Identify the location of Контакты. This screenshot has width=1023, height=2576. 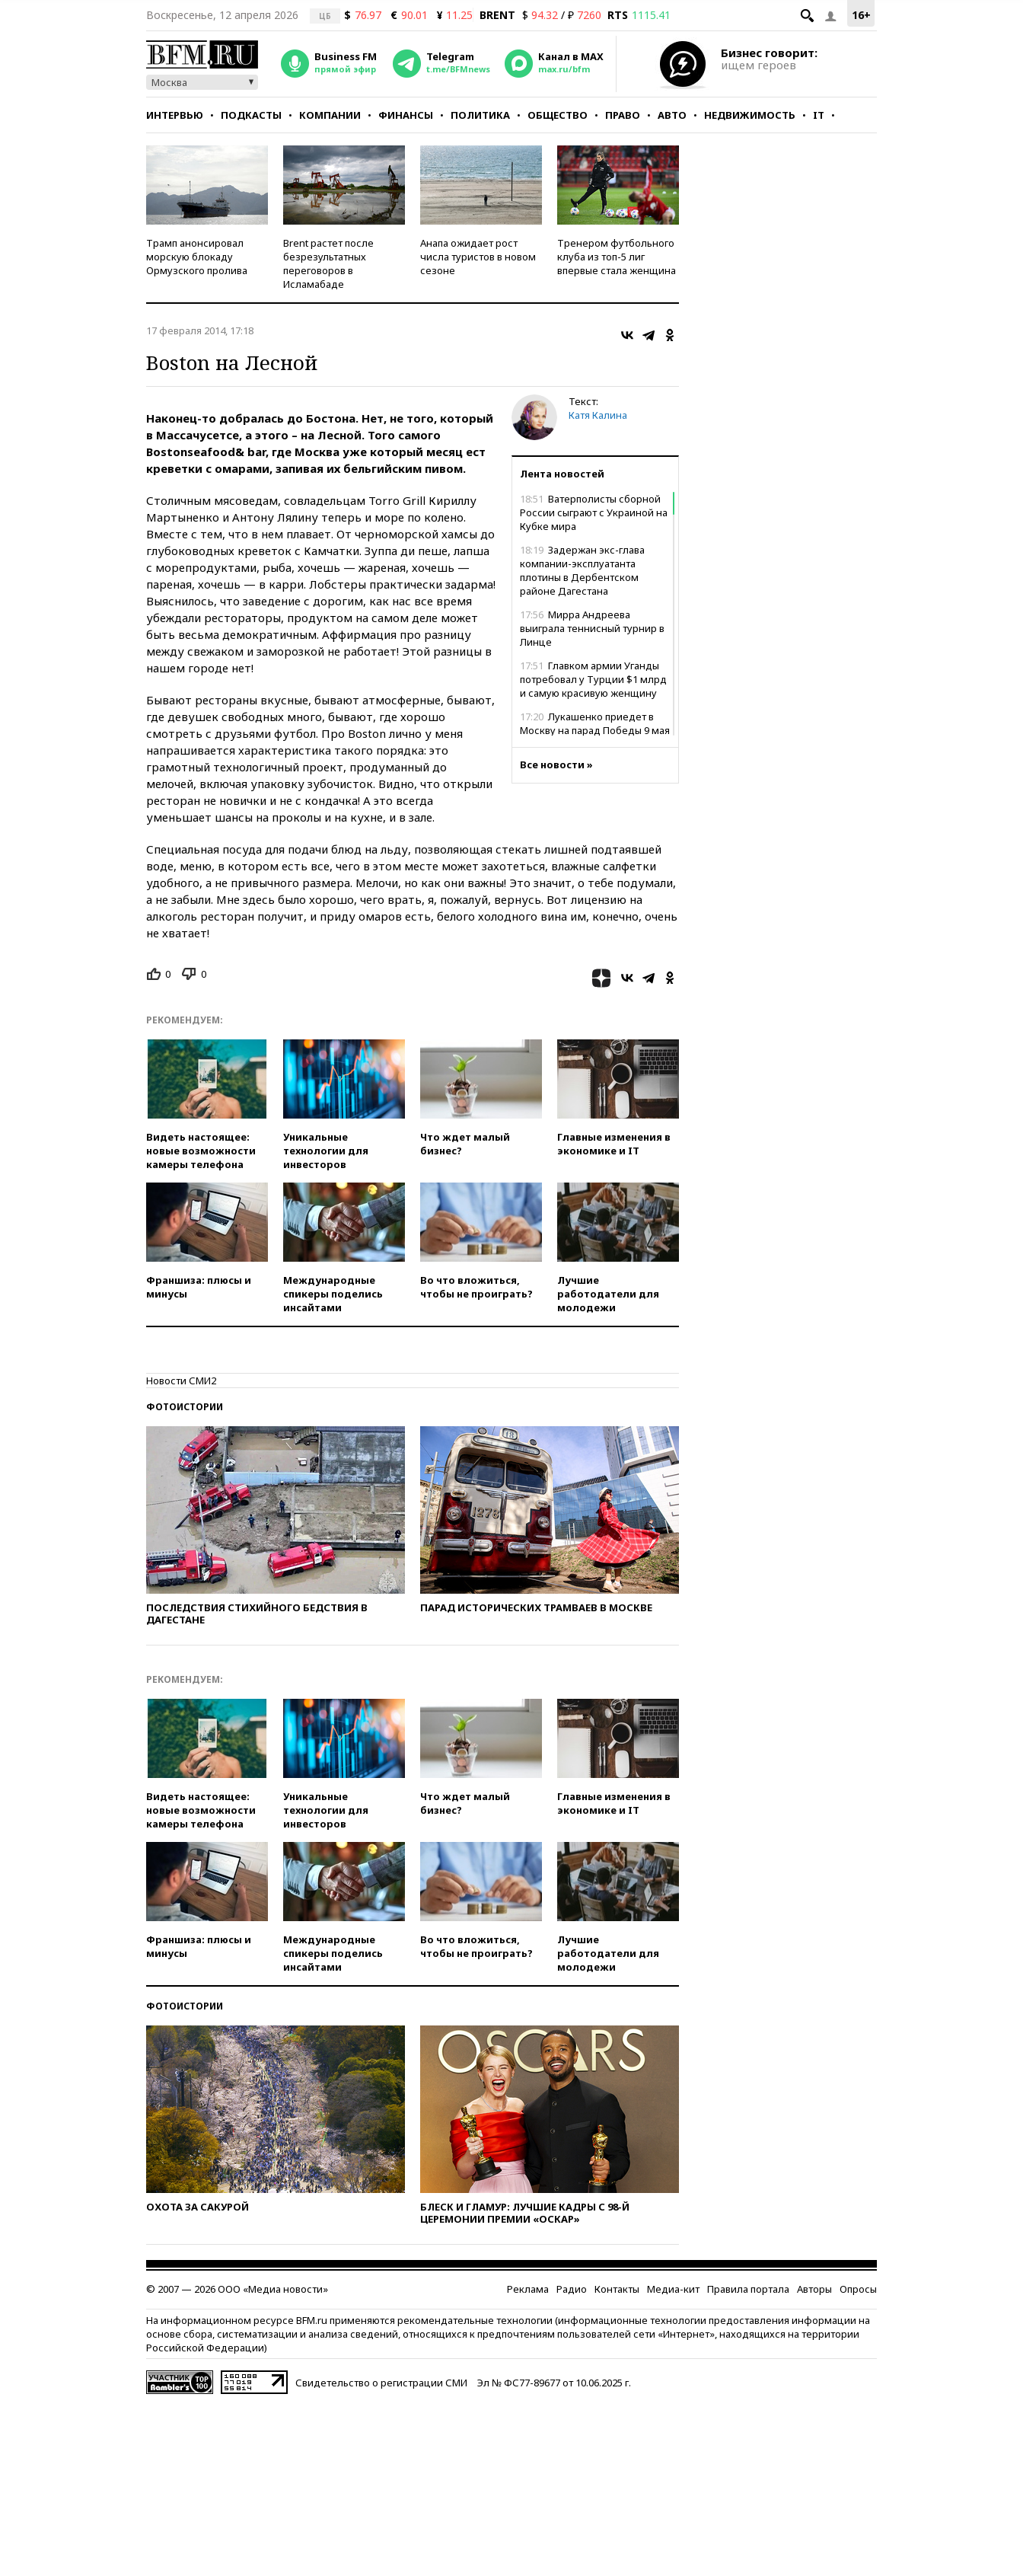
(616, 2289).